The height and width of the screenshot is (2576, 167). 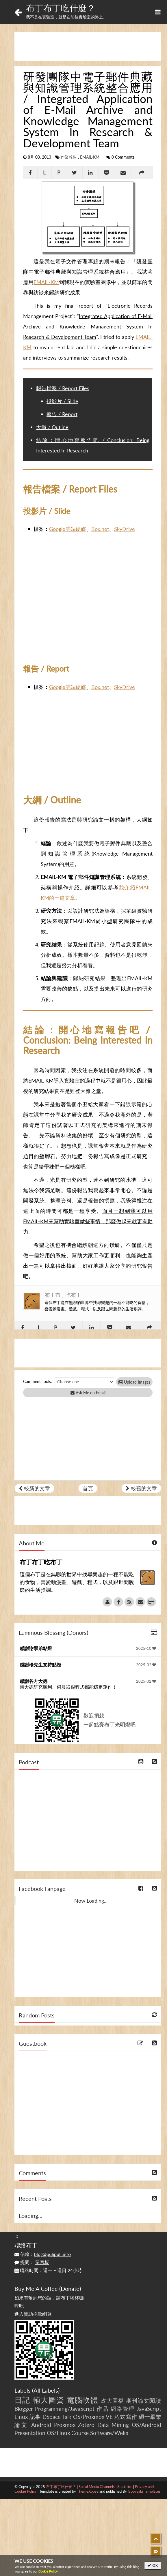 I want to click on Cookie Policy, so click(x=48, y=2571).